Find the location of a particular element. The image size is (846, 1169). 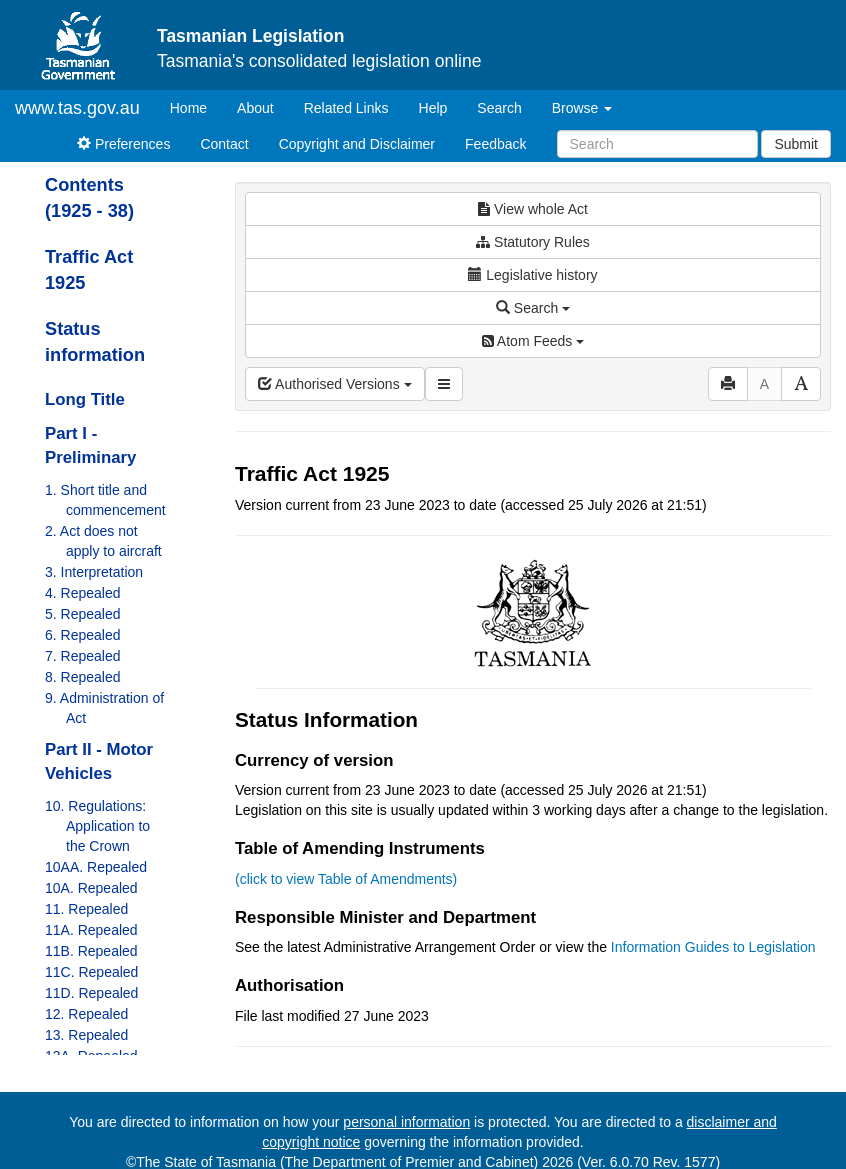

Copyright and Disclaimer is located at coordinates (357, 144).